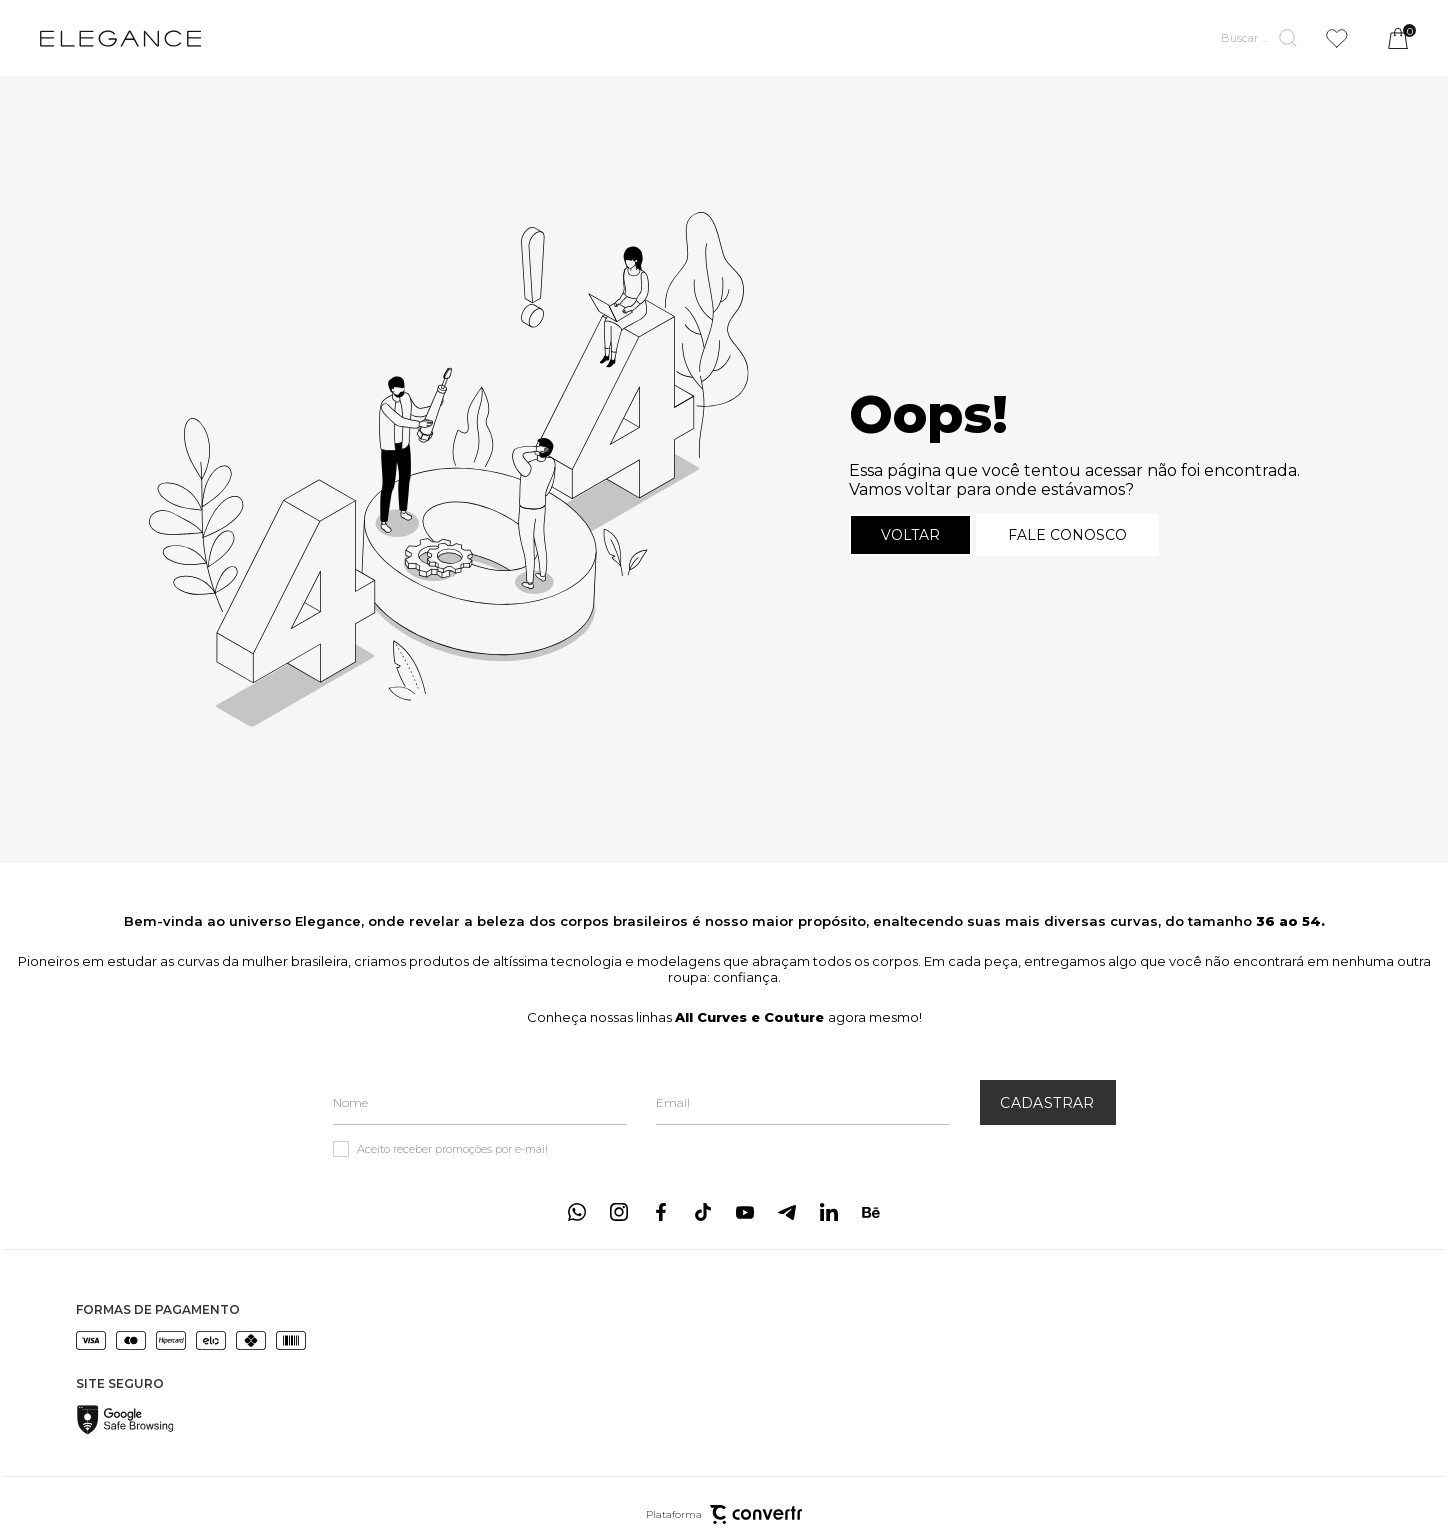 The height and width of the screenshot is (1540, 1448). Describe the element at coordinates (619, 1212) in the screenshot. I see `[Link rede social instagram]` at that location.